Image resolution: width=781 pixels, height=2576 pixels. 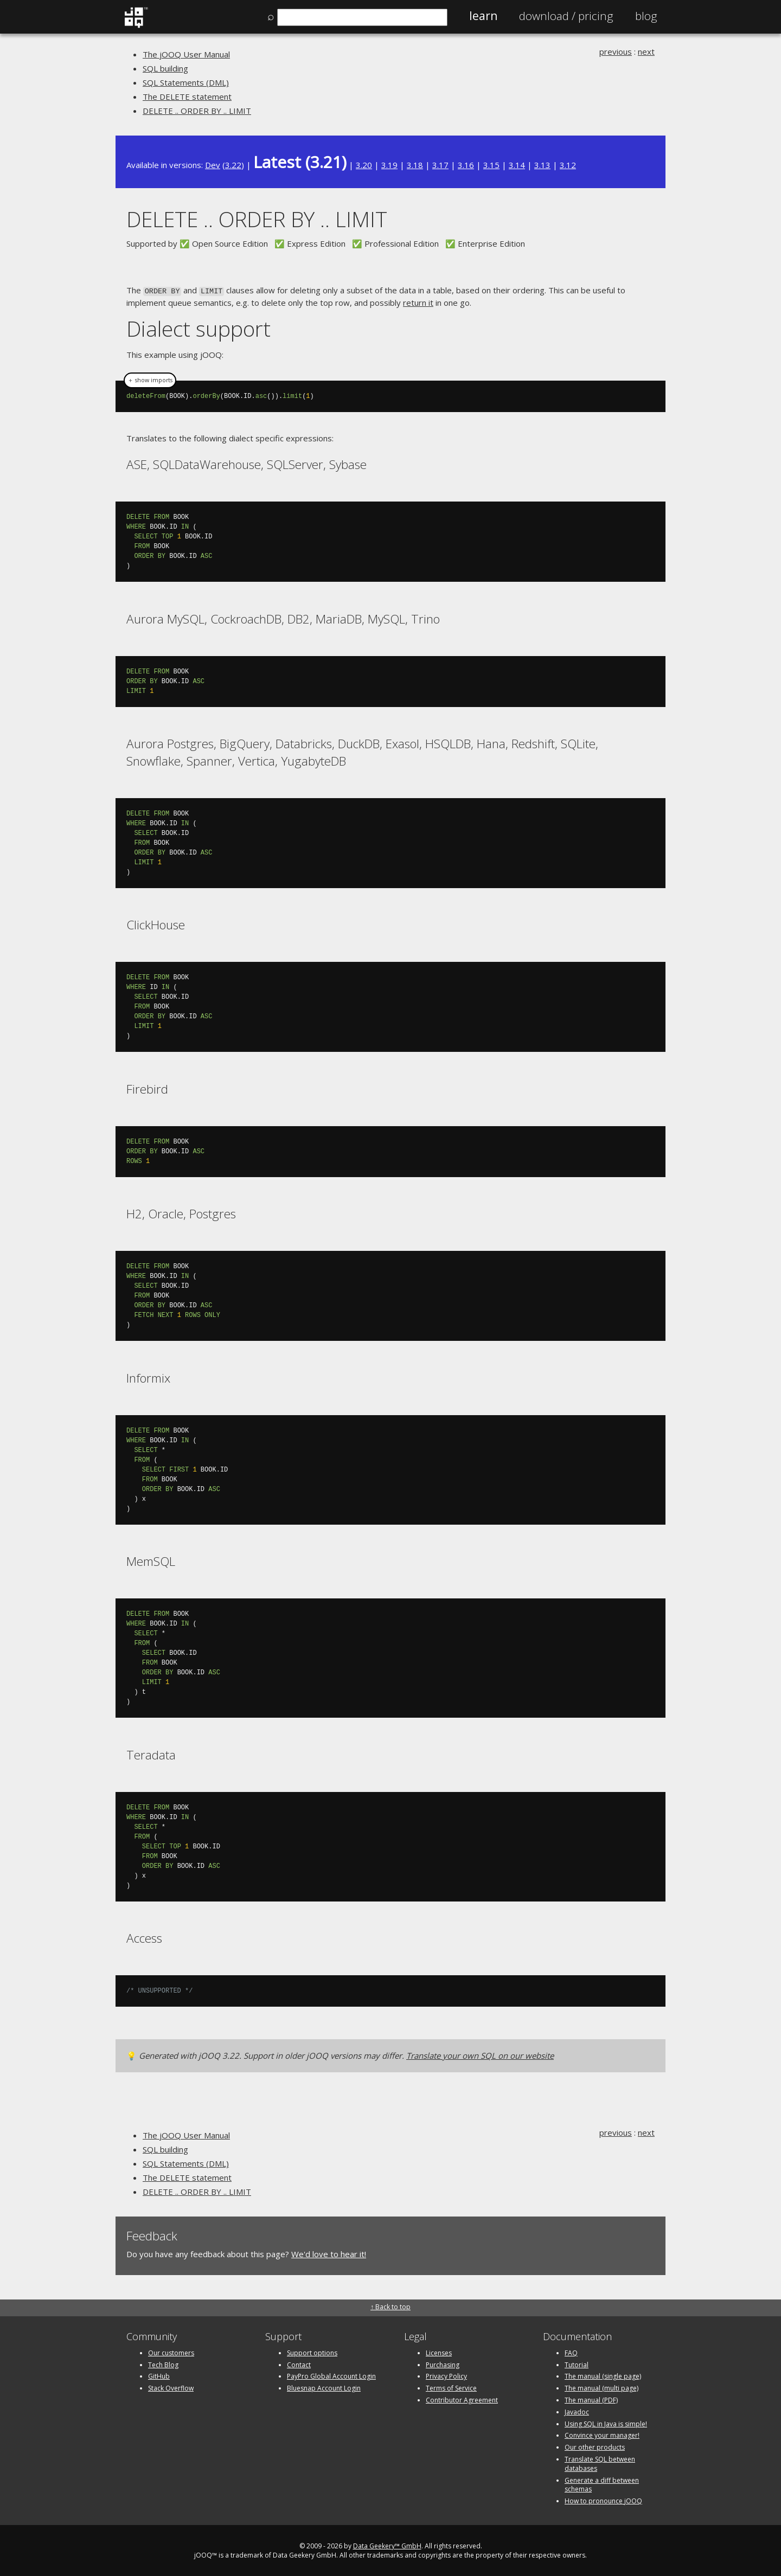 What do you see at coordinates (603, 2375) in the screenshot?
I see `The manual (single page)` at bounding box center [603, 2375].